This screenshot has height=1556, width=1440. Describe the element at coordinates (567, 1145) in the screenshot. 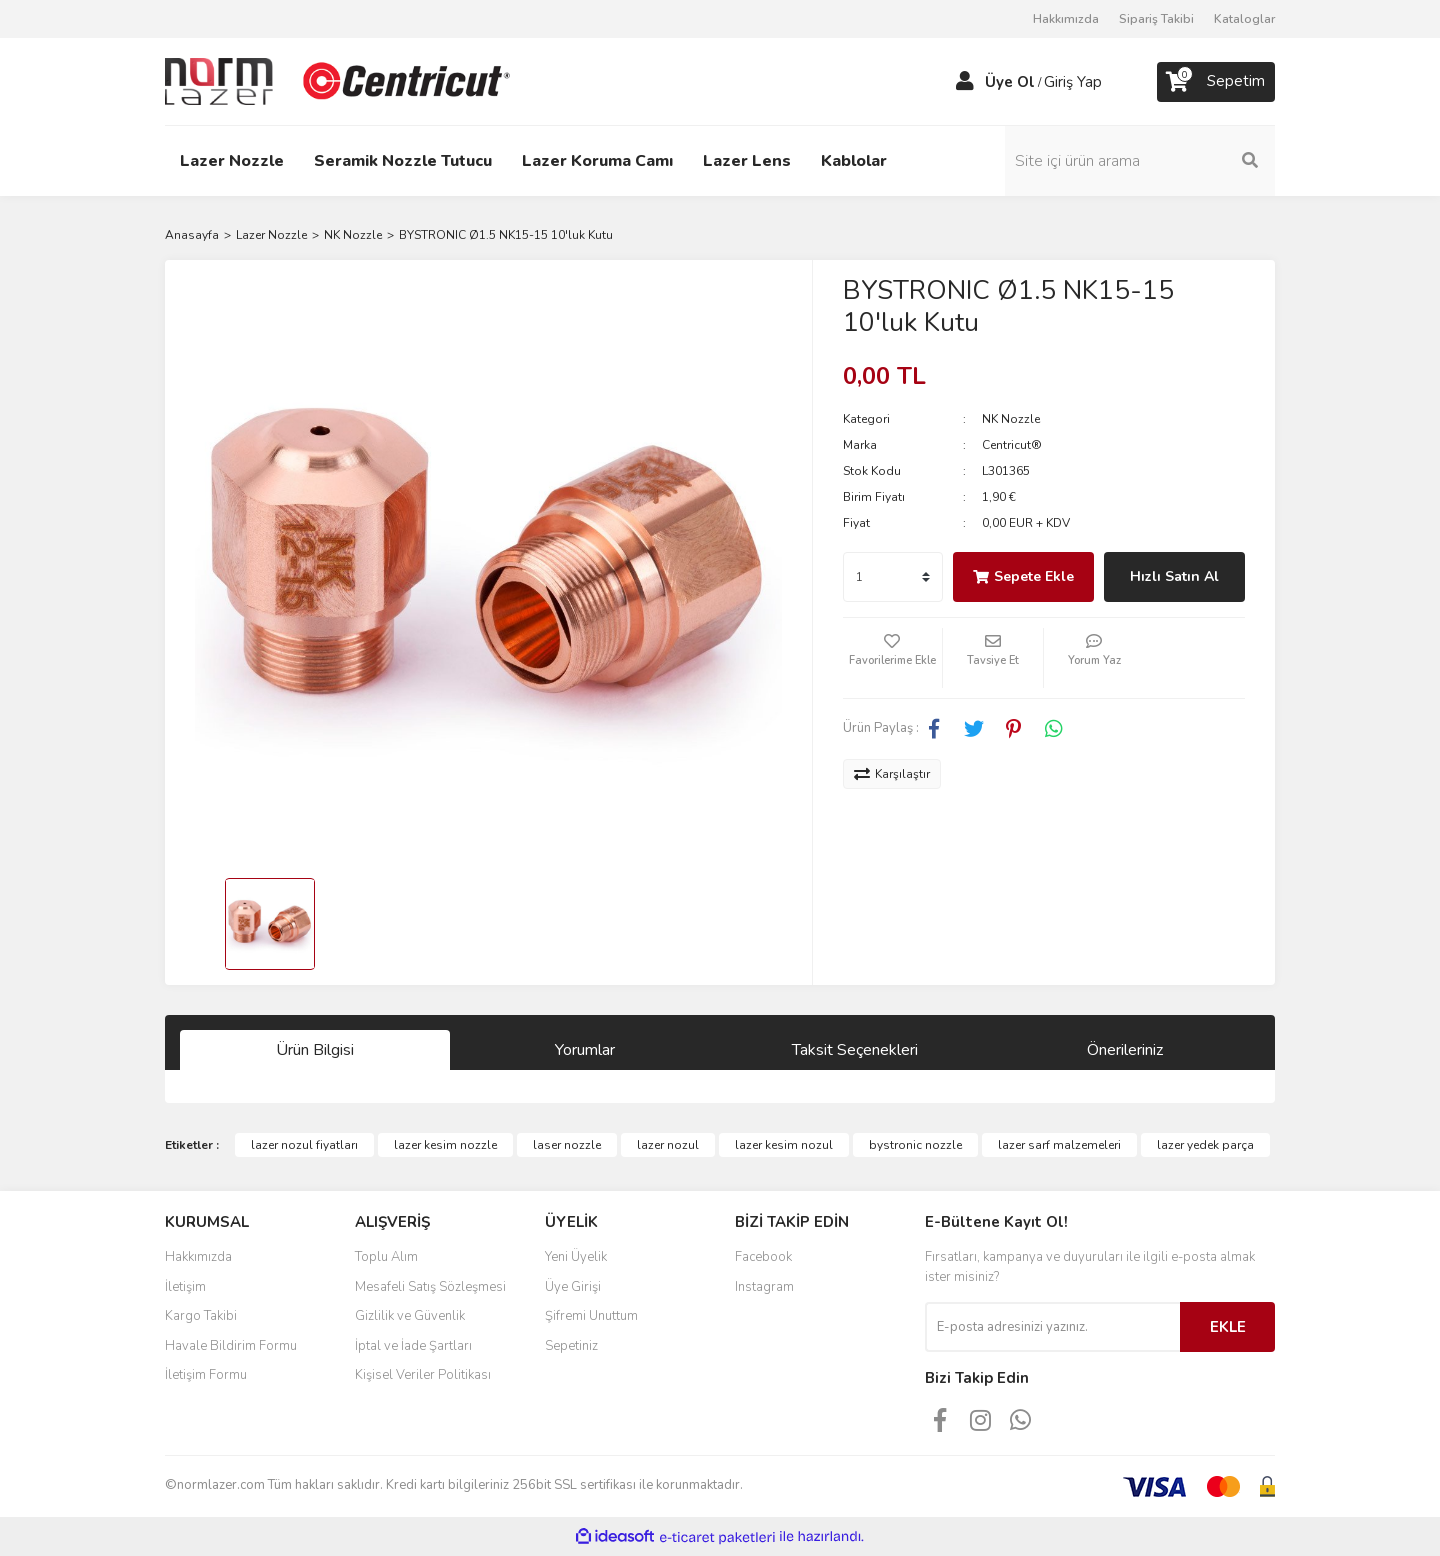

I see `laser nozzle` at that location.